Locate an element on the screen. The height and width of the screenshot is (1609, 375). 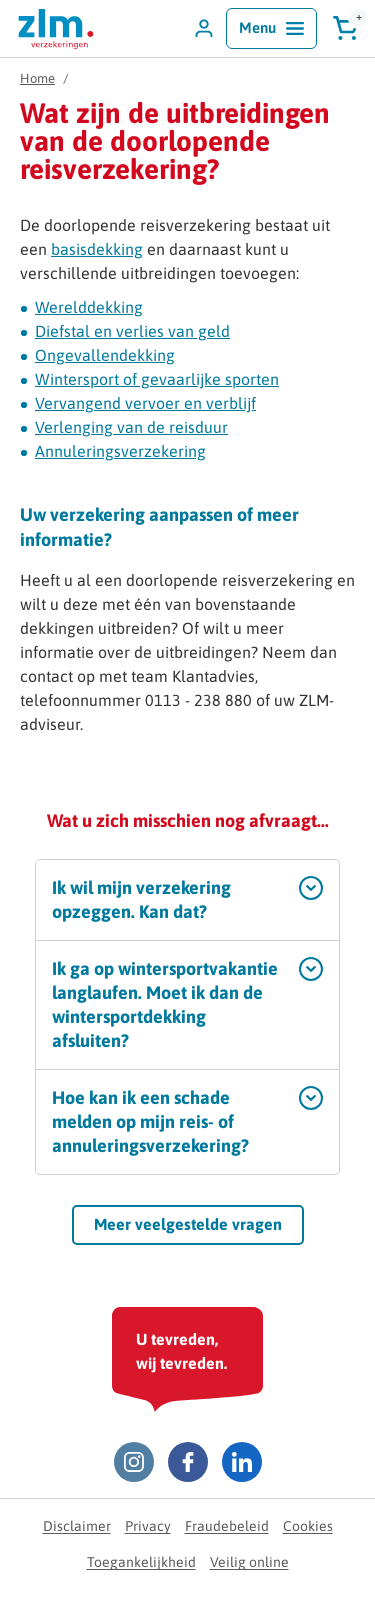
Diefstal en verlies van geld is located at coordinates (132, 331).